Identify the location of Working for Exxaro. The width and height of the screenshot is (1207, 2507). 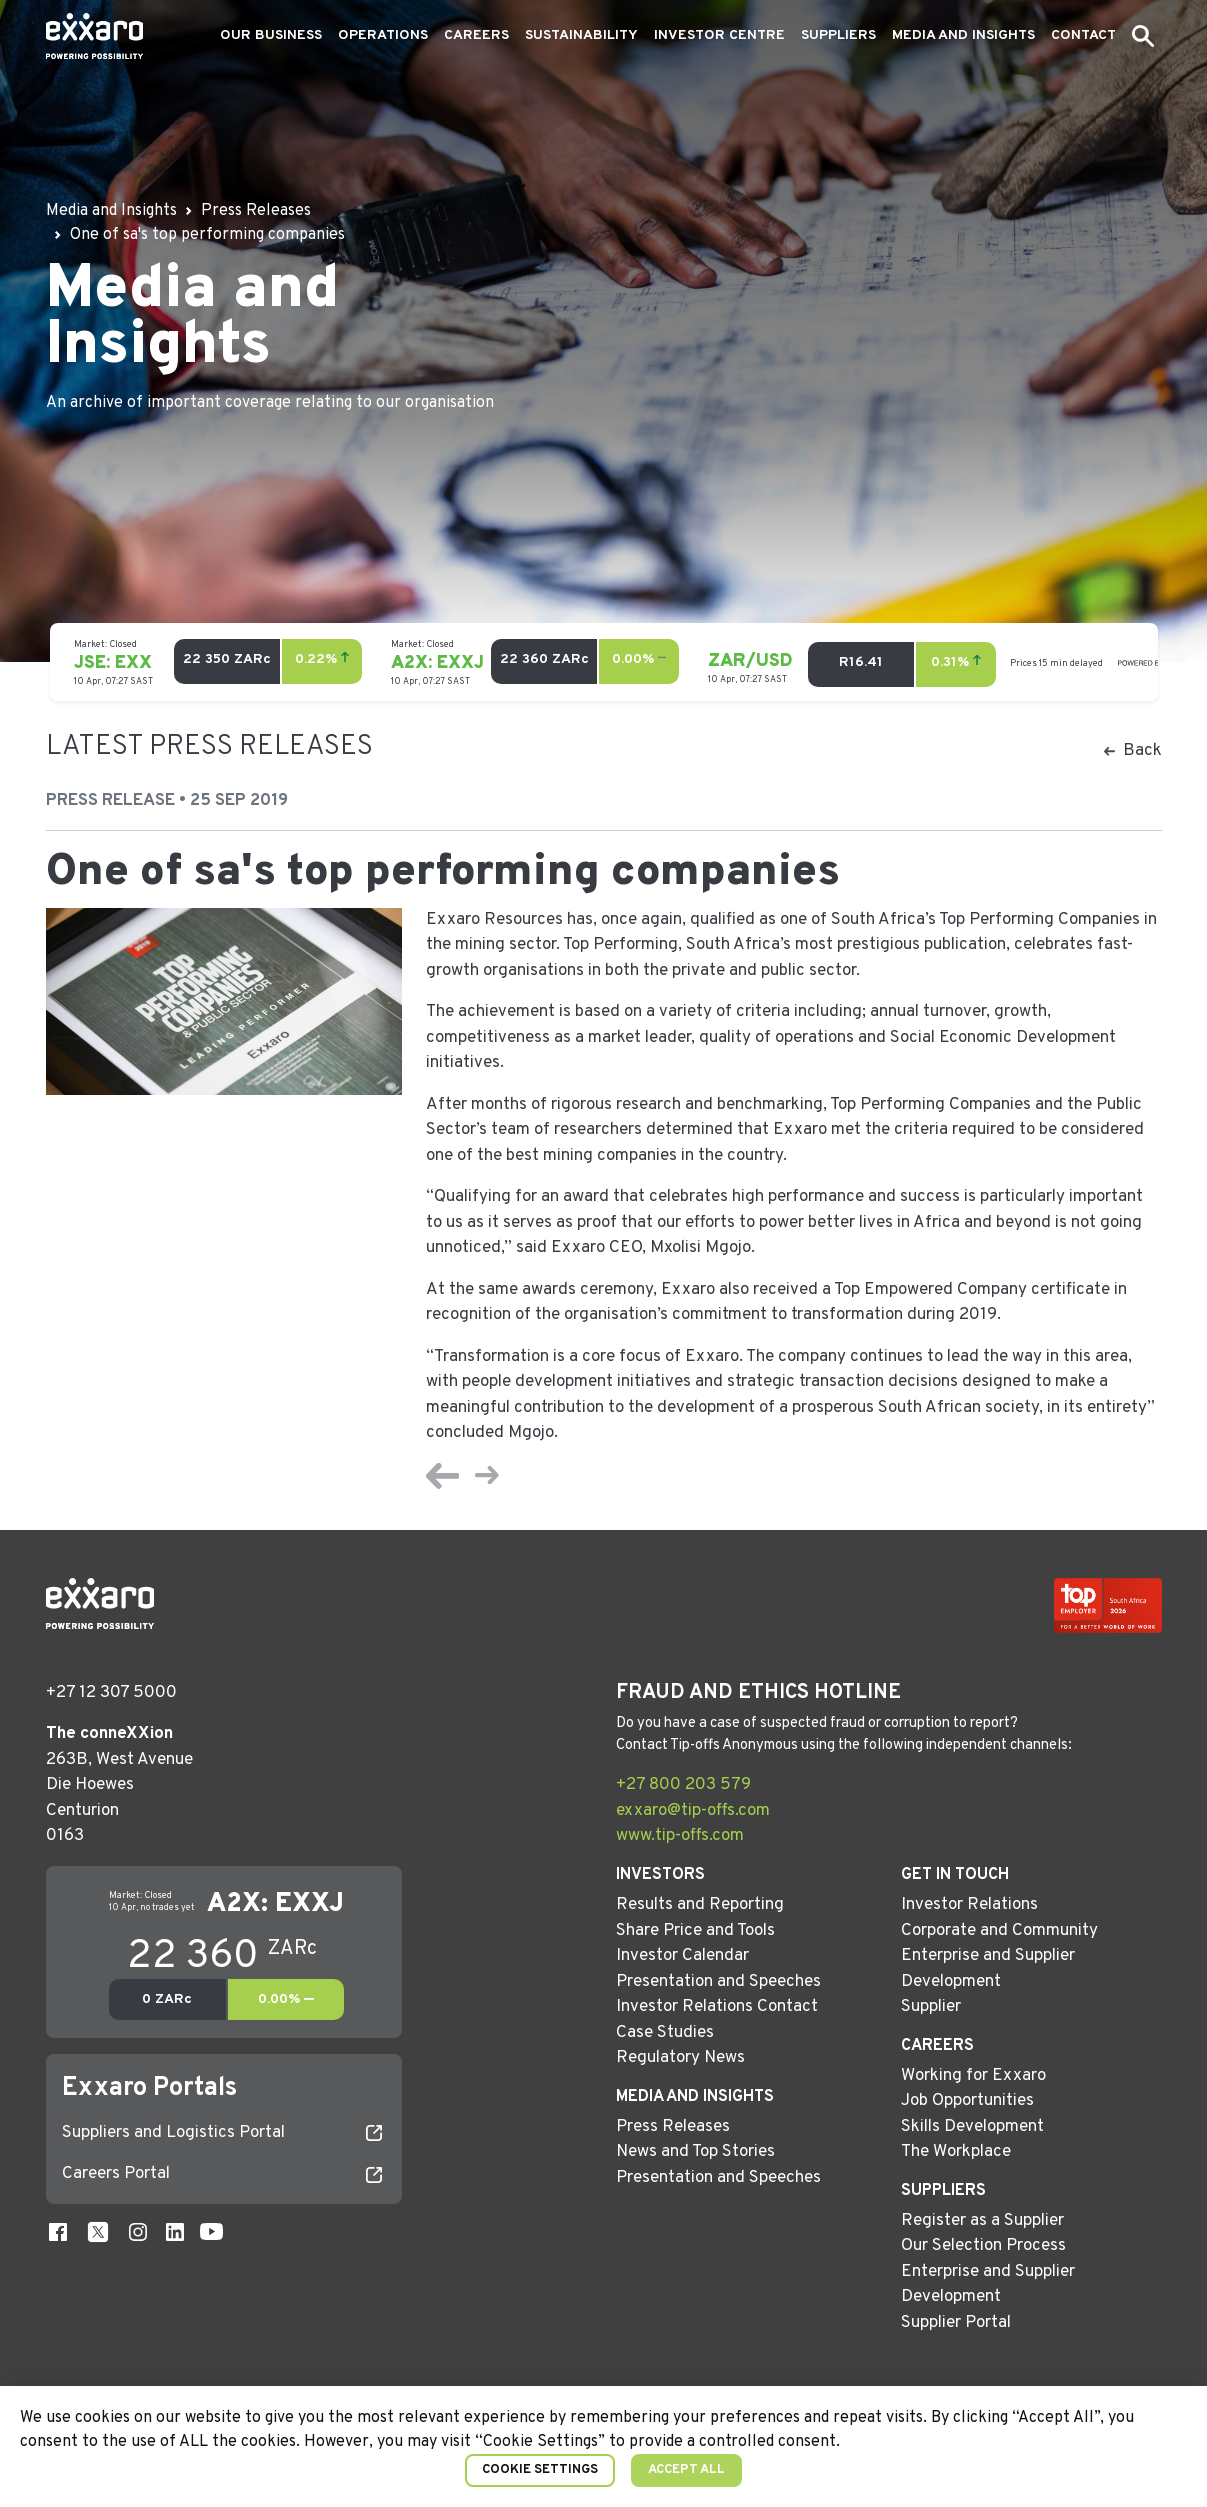
(973, 2076).